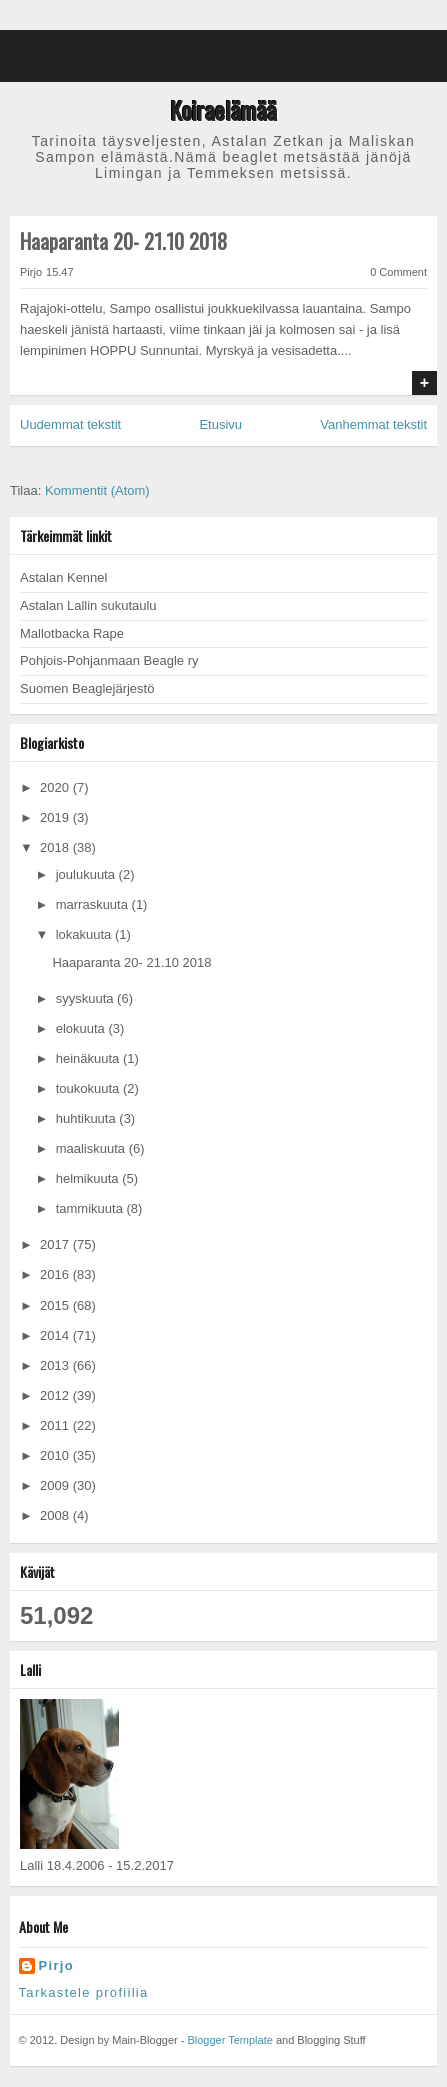 This screenshot has width=447, height=2087. What do you see at coordinates (87, 874) in the screenshot?
I see `joulukuuta` at bounding box center [87, 874].